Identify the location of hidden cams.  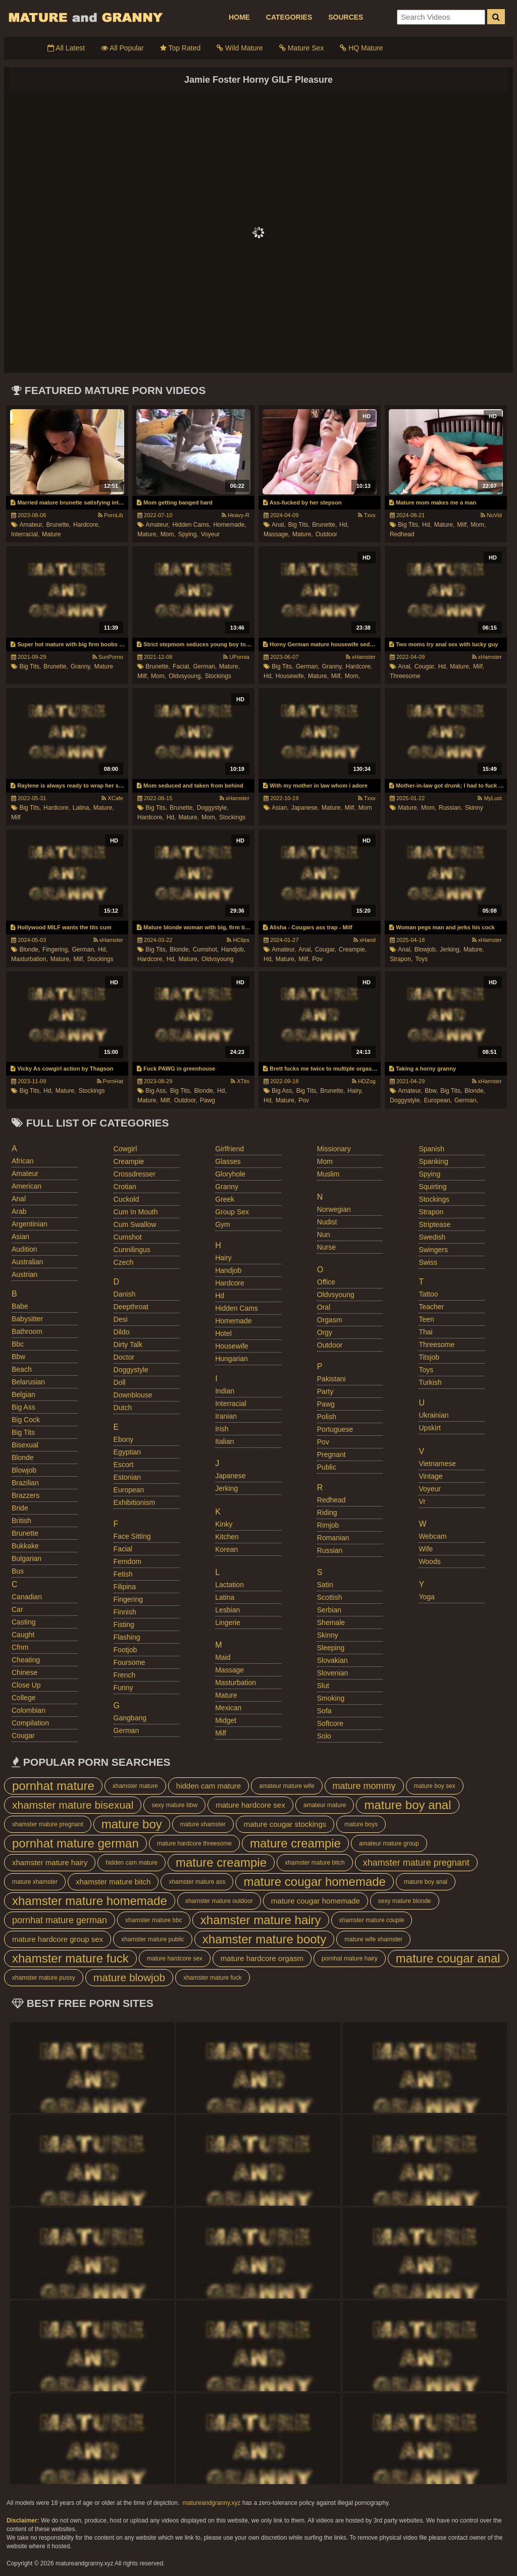
(236, 1308).